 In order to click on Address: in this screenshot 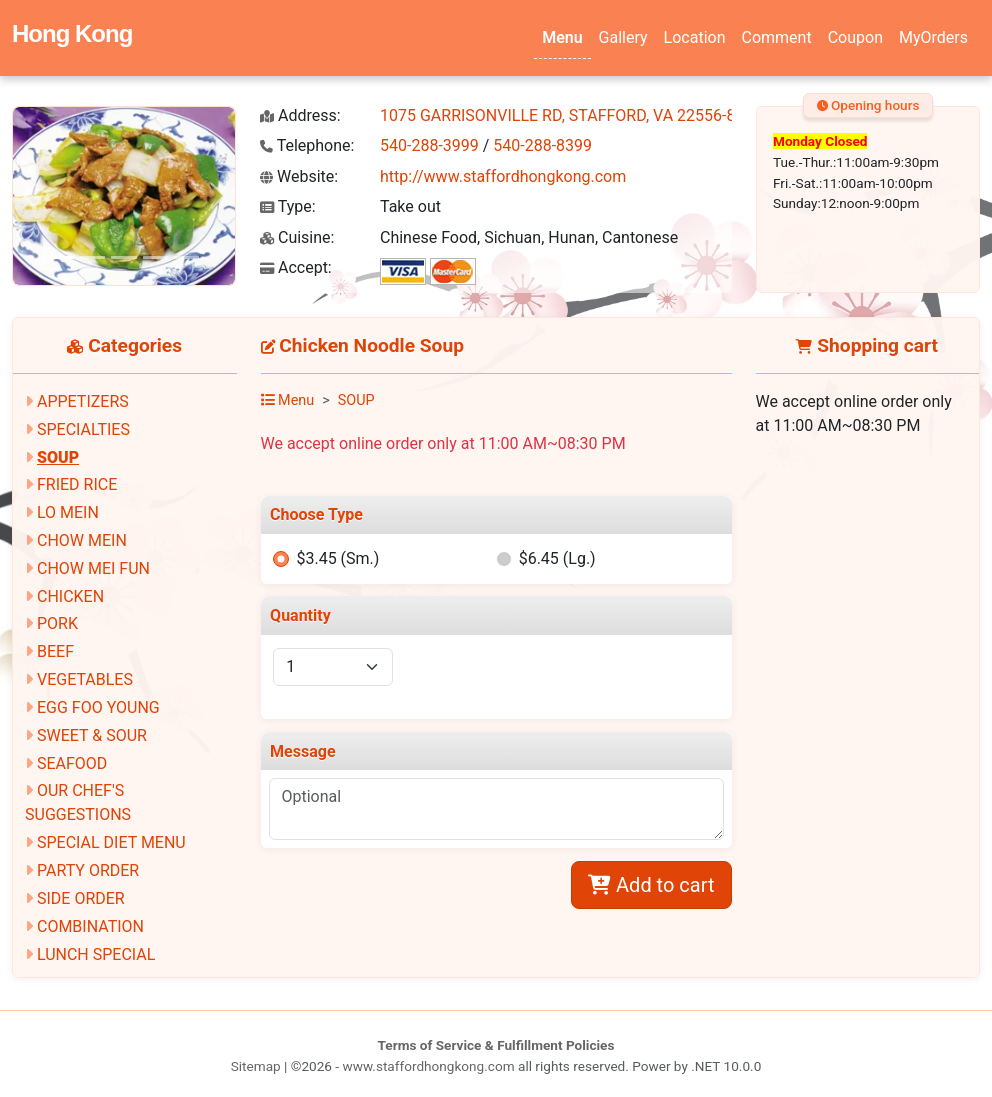, I will do `click(300, 115)`.